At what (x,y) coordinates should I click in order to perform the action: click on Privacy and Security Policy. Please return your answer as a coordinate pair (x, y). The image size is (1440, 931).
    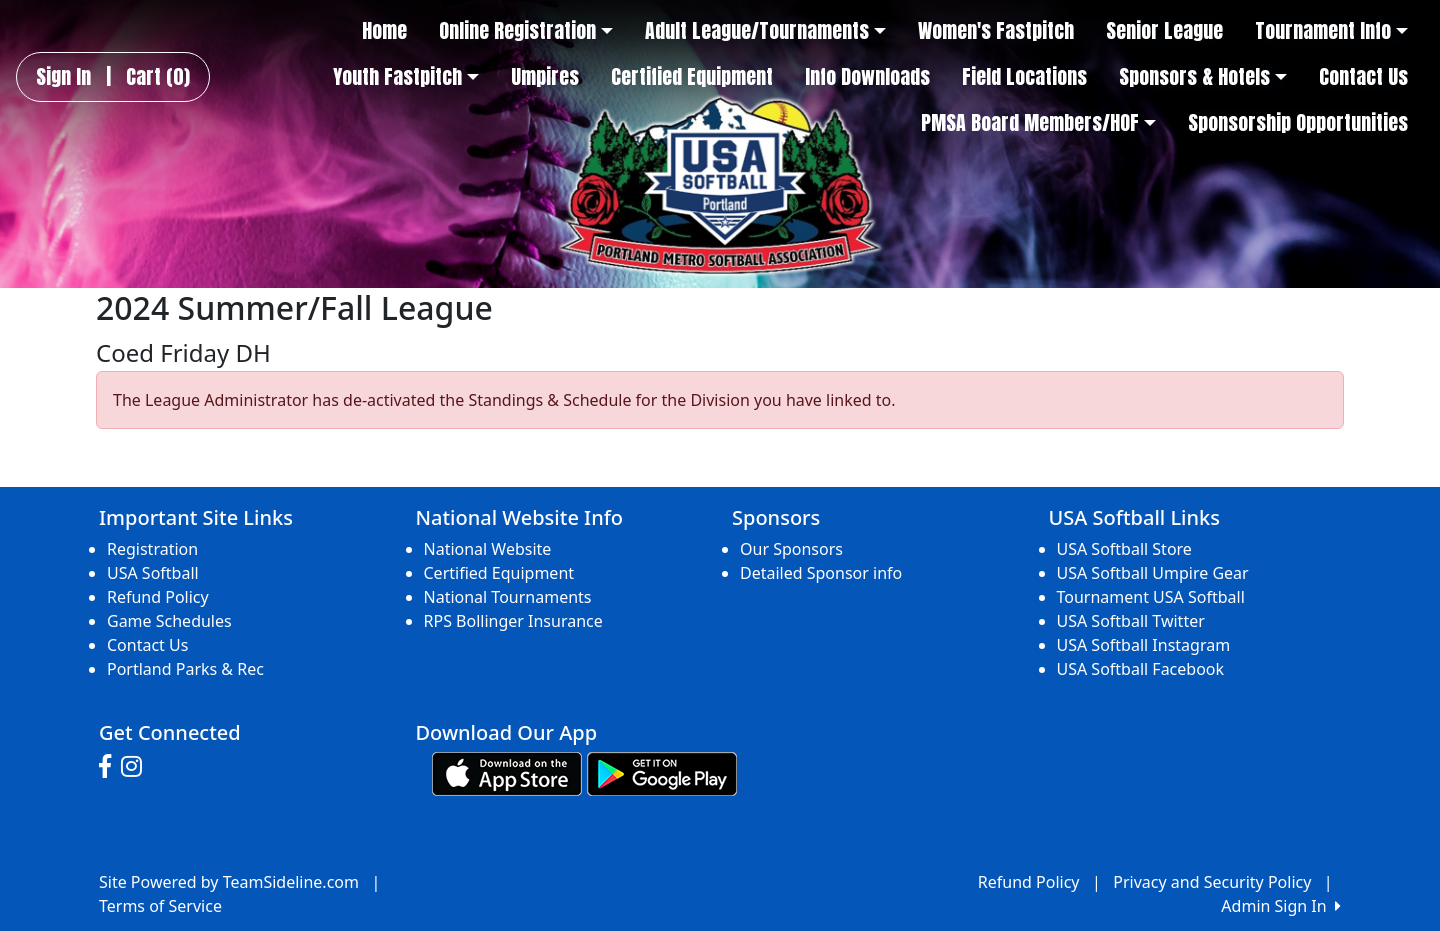
    Looking at the image, I should click on (1212, 882).